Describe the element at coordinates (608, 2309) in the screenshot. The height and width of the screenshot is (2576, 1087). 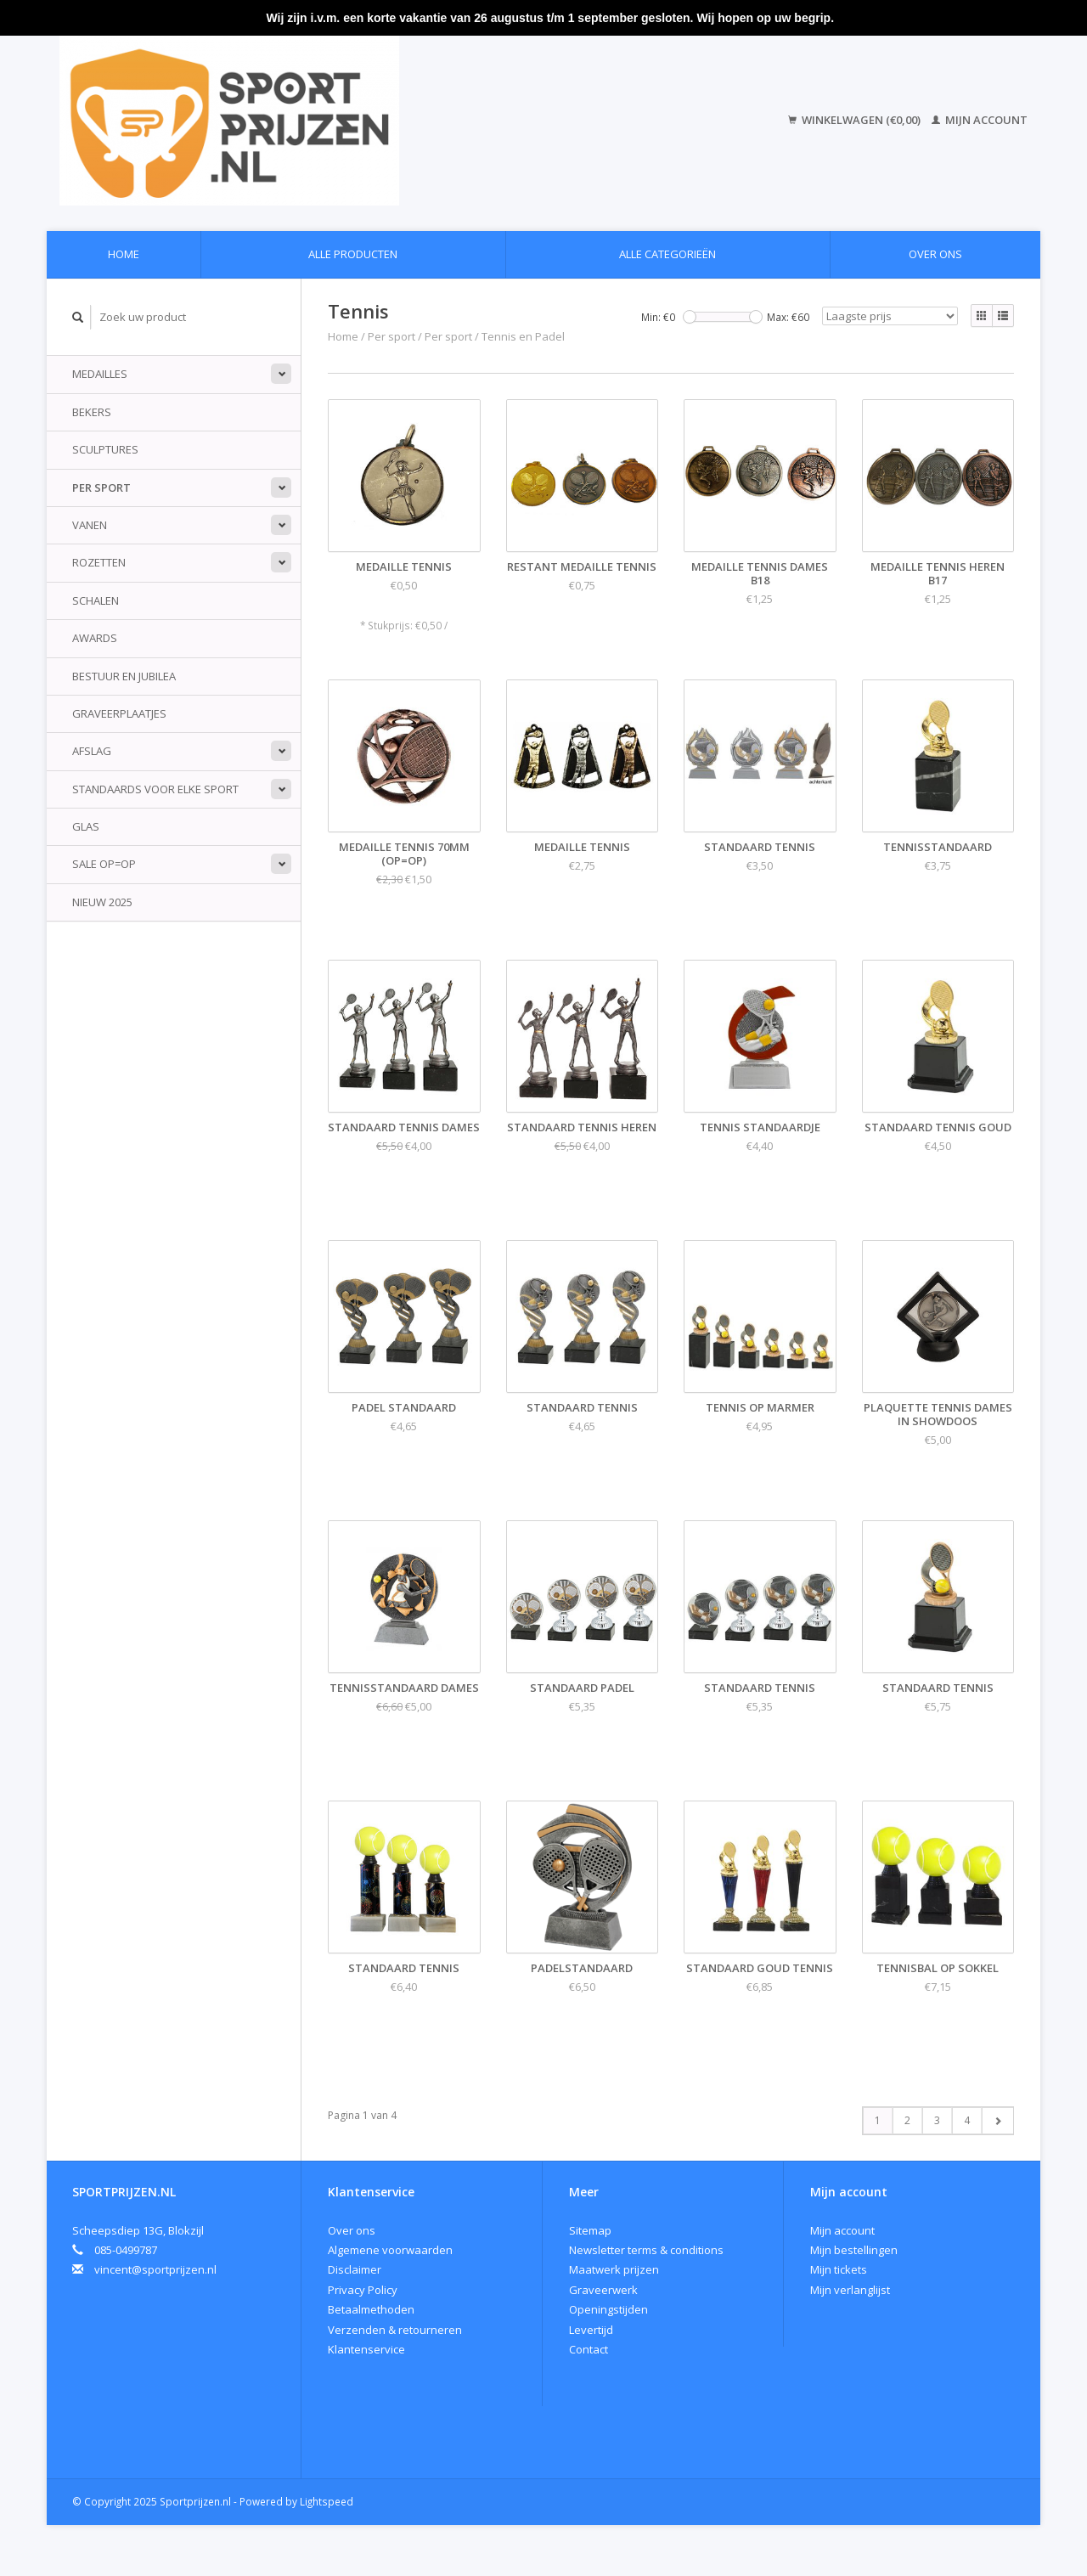
I see `Openingstijden` at that location.